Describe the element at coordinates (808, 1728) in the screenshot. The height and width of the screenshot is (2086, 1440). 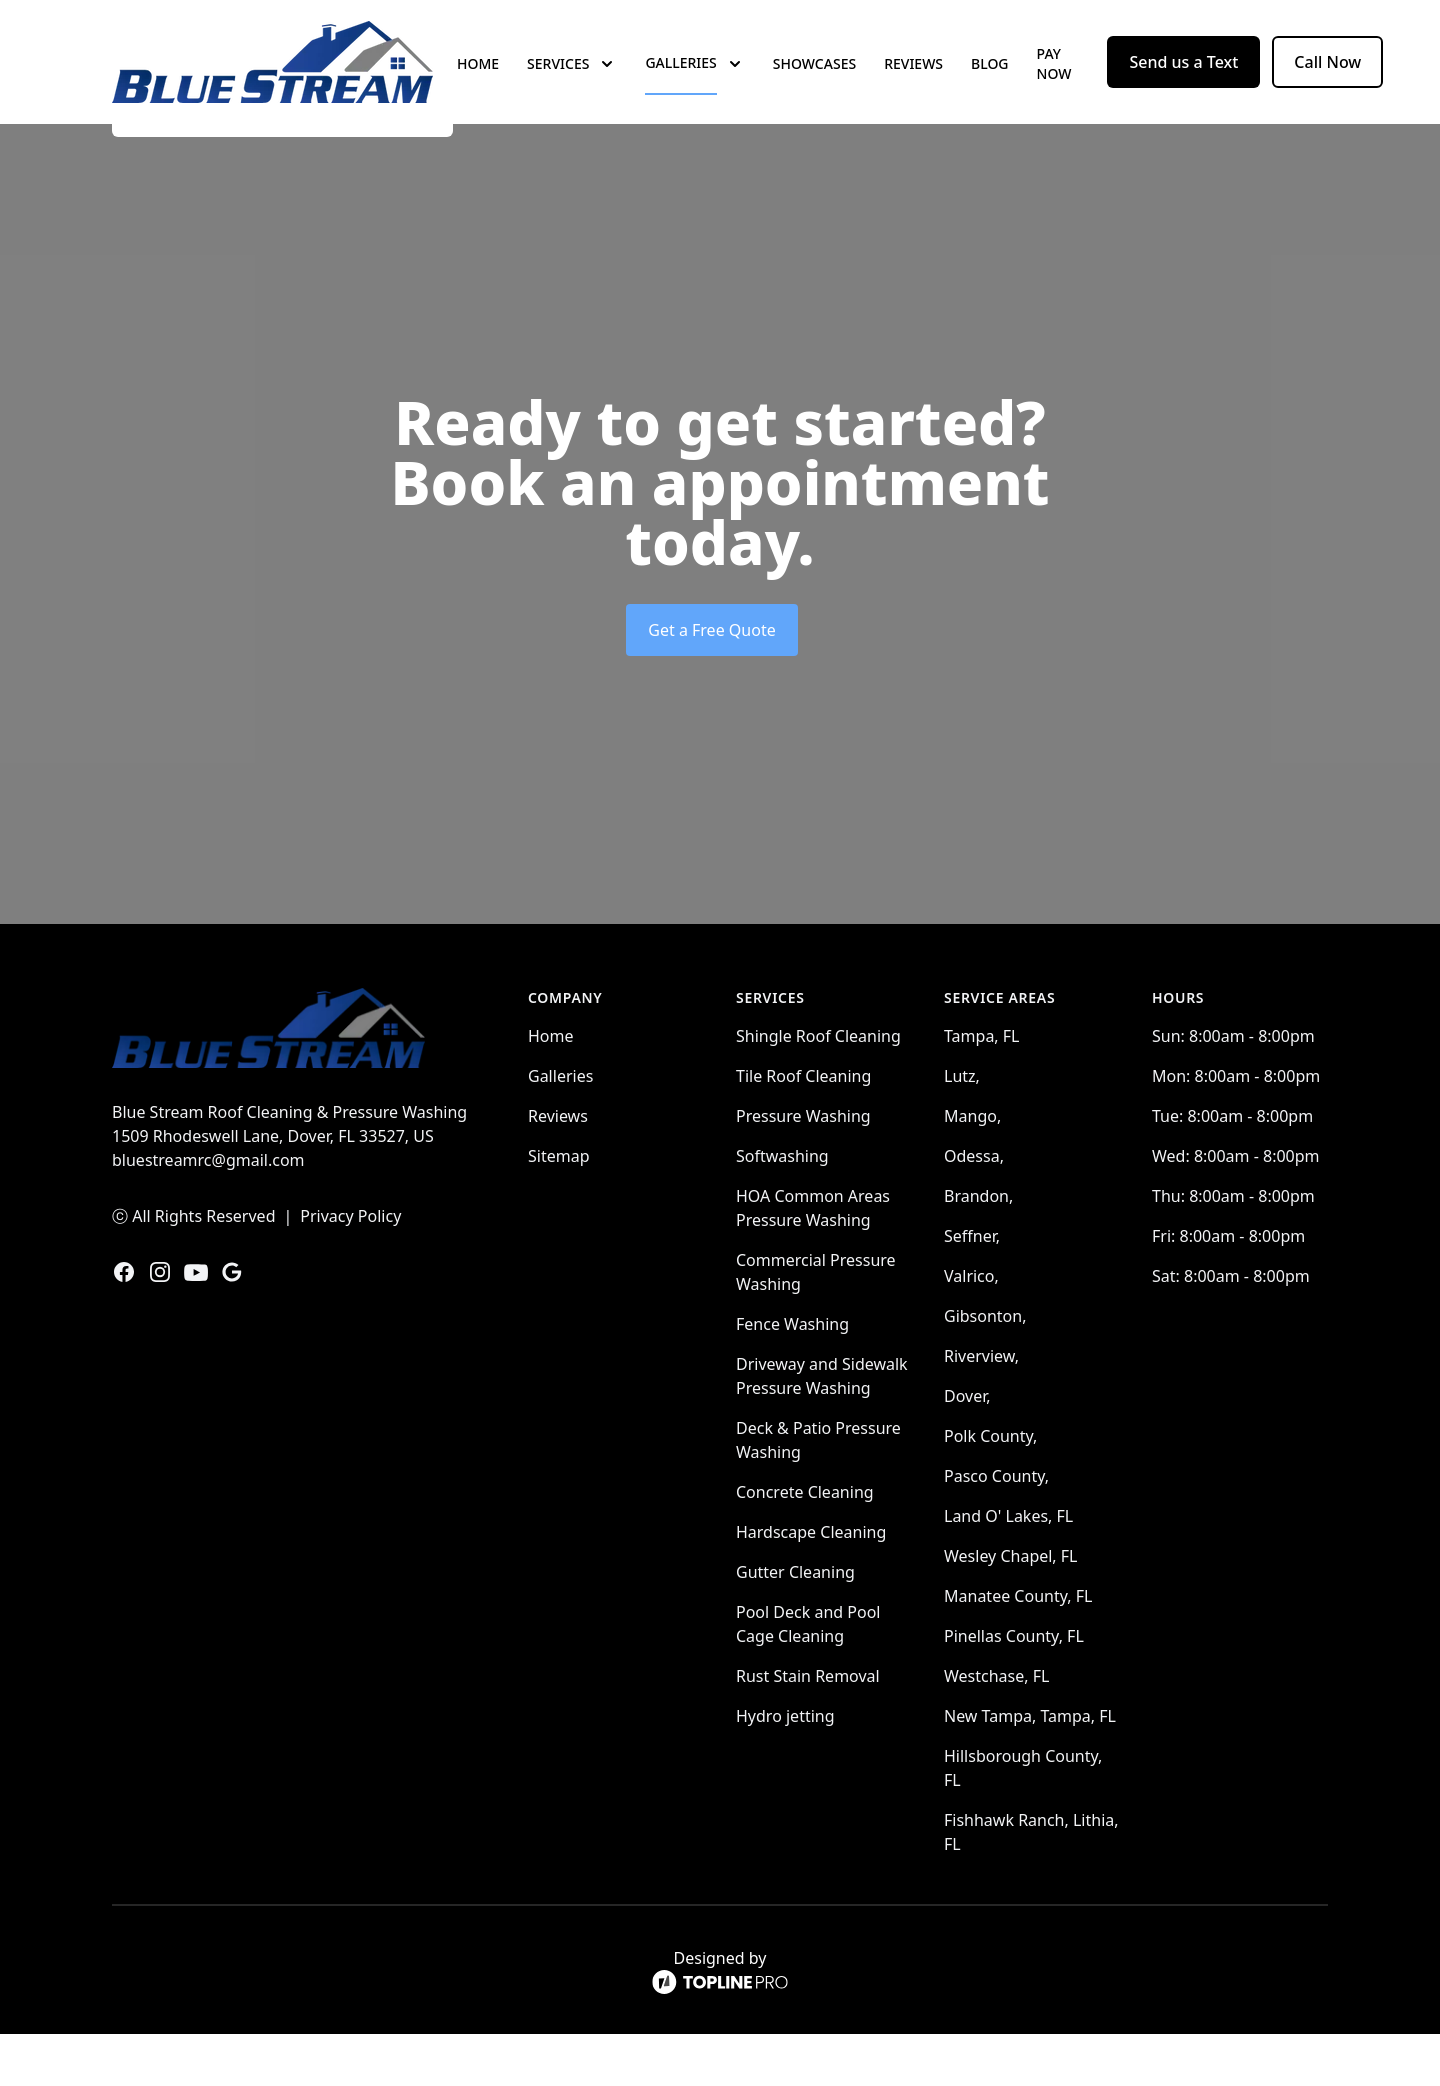
I see `Rust Stain Removal` at that location.